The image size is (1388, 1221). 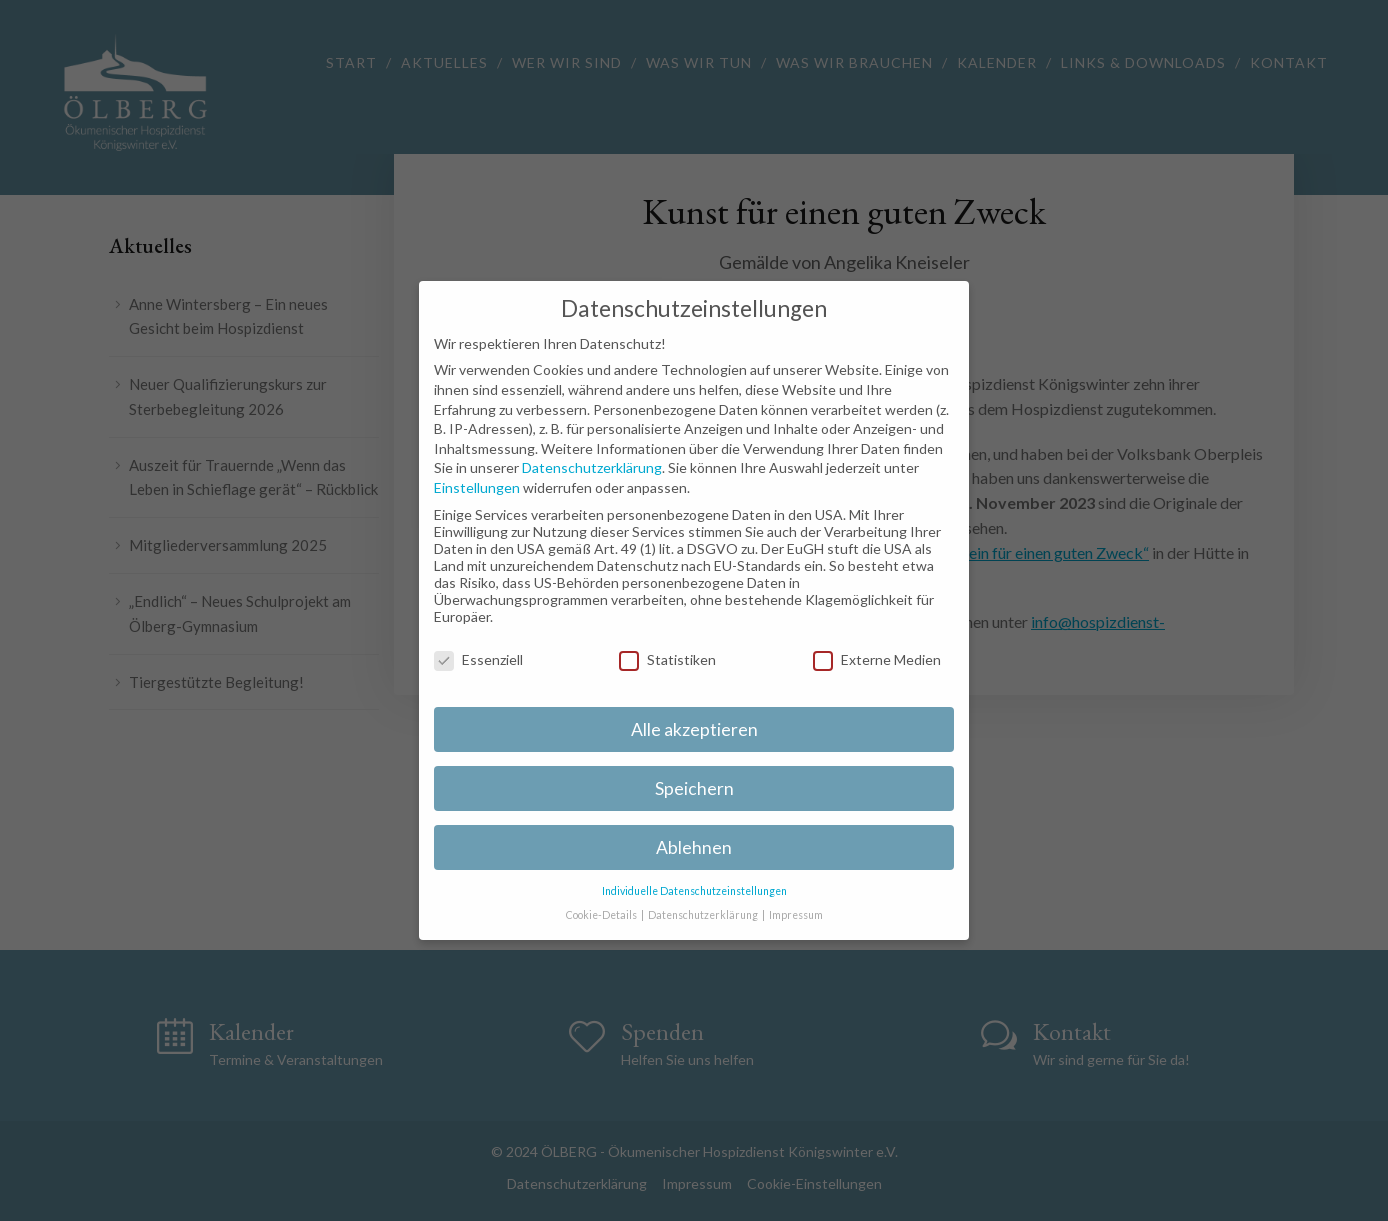 I want to click on Externe Medien, so click(x=877, y=659).